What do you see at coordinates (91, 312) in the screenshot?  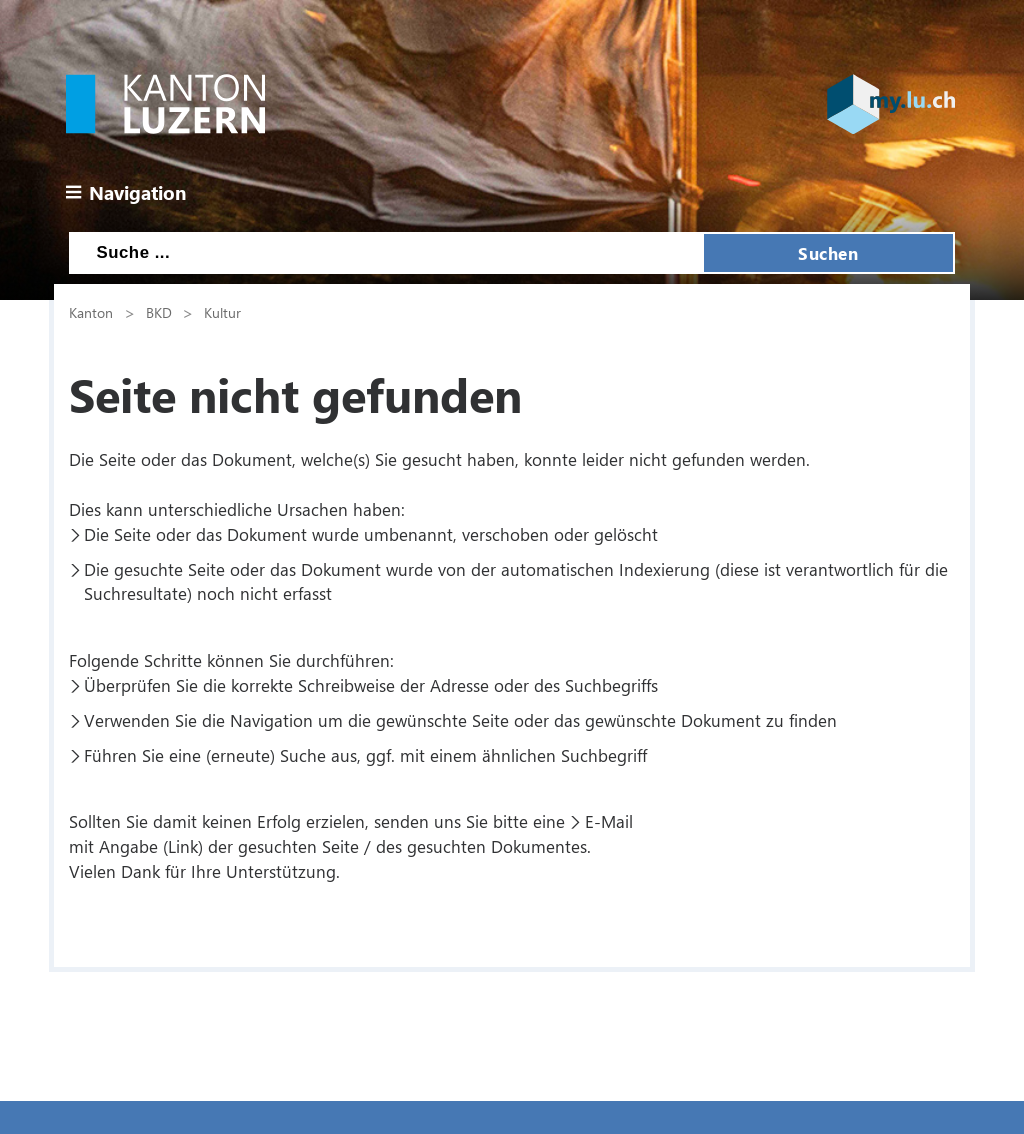 I see `Kanton` at bounding box center [91, 312].